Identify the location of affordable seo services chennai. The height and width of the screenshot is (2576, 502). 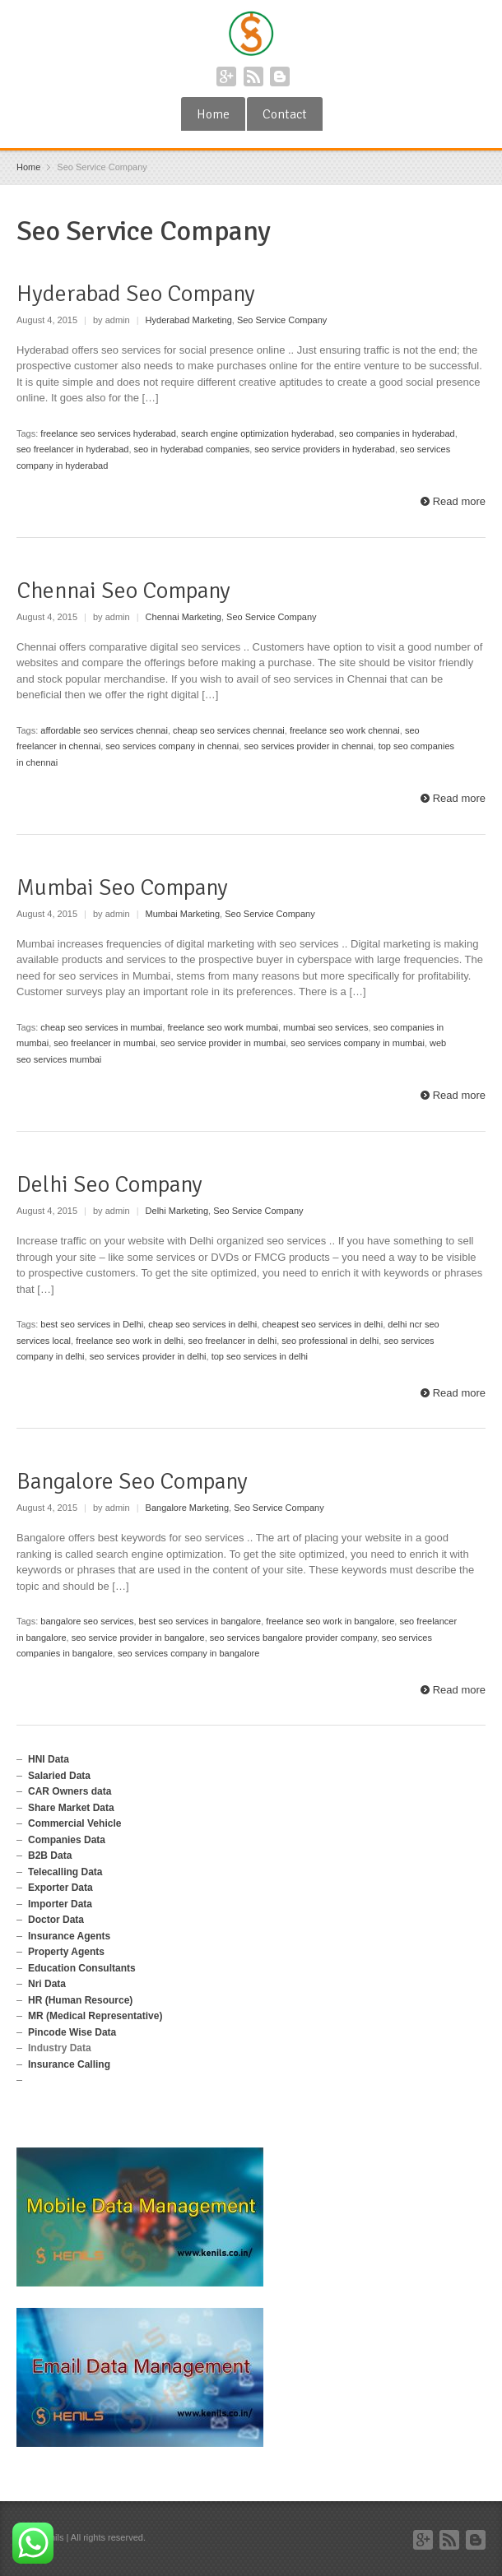
(104, 730).